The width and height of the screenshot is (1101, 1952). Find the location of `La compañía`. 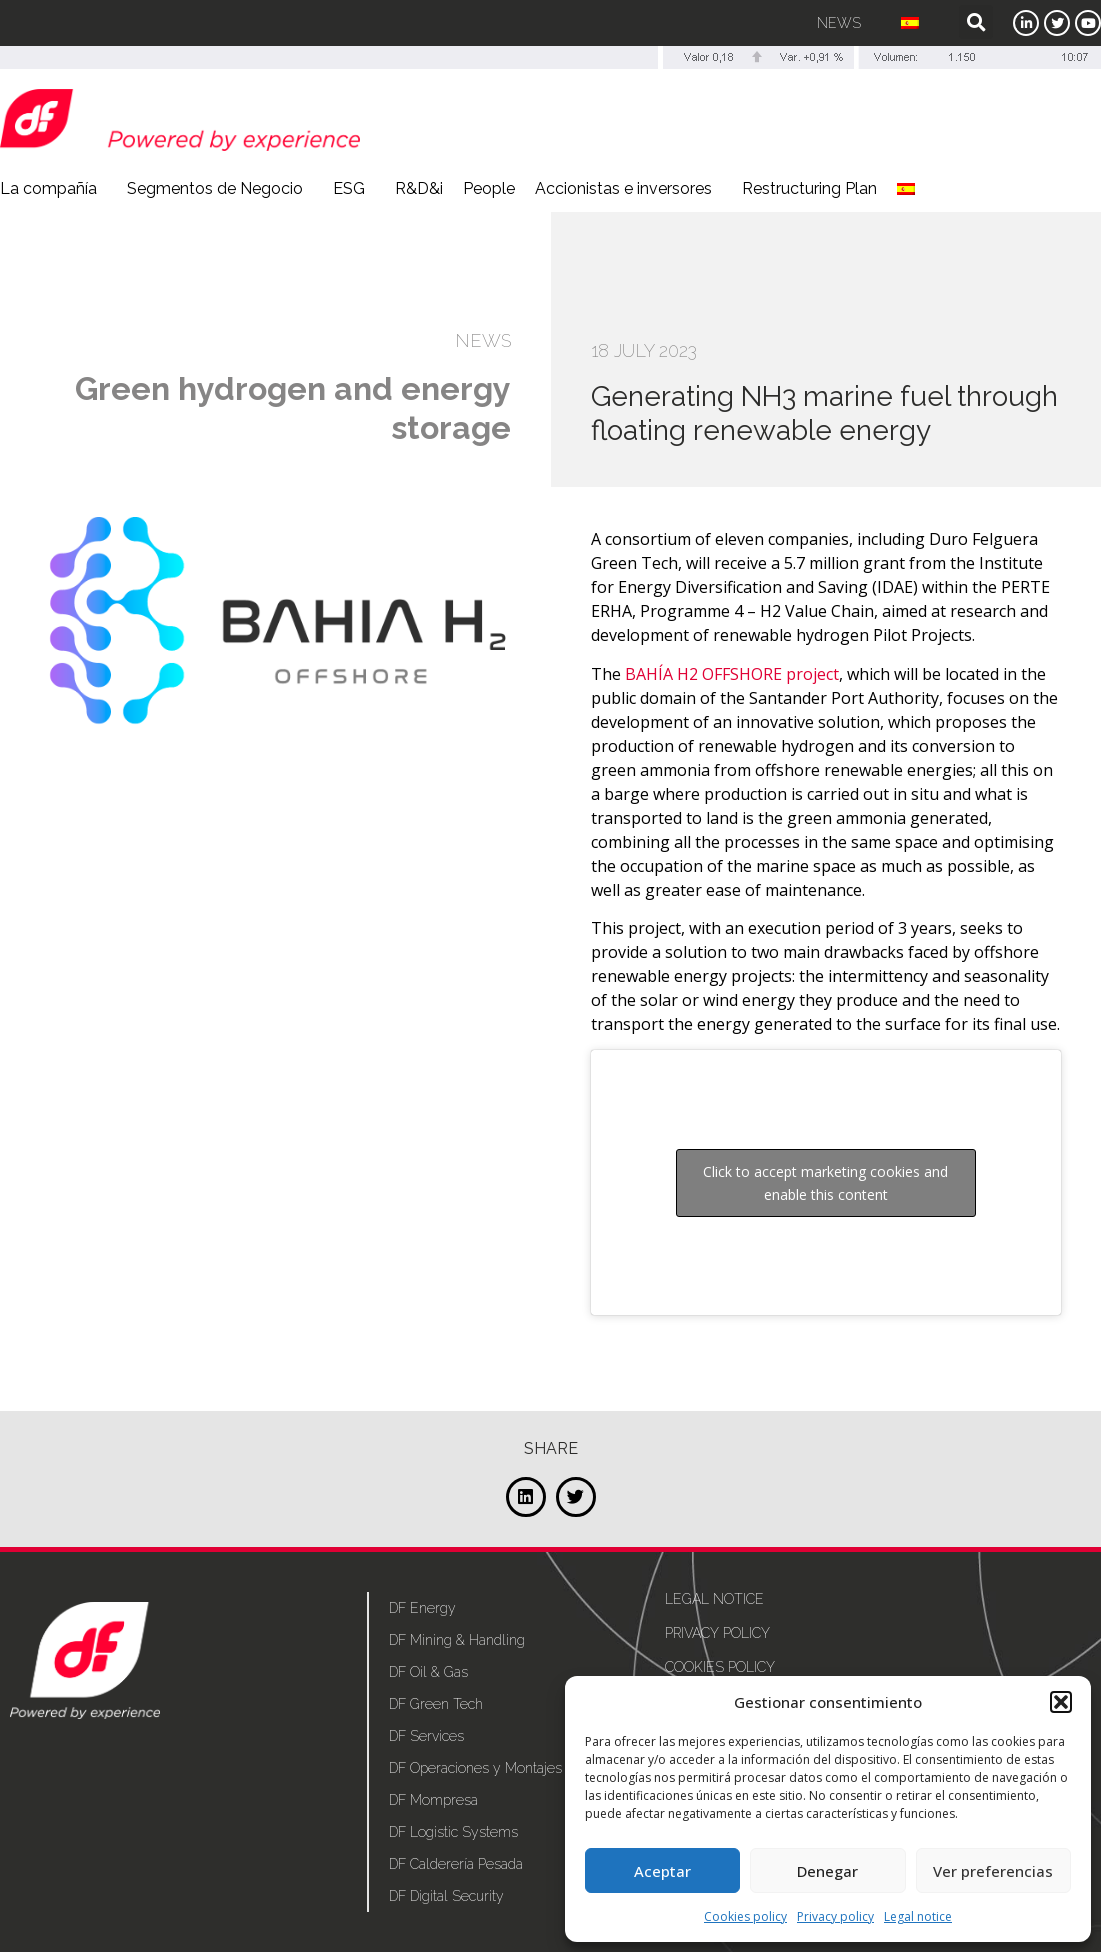

La compañía is located at coordinates (53, 189).